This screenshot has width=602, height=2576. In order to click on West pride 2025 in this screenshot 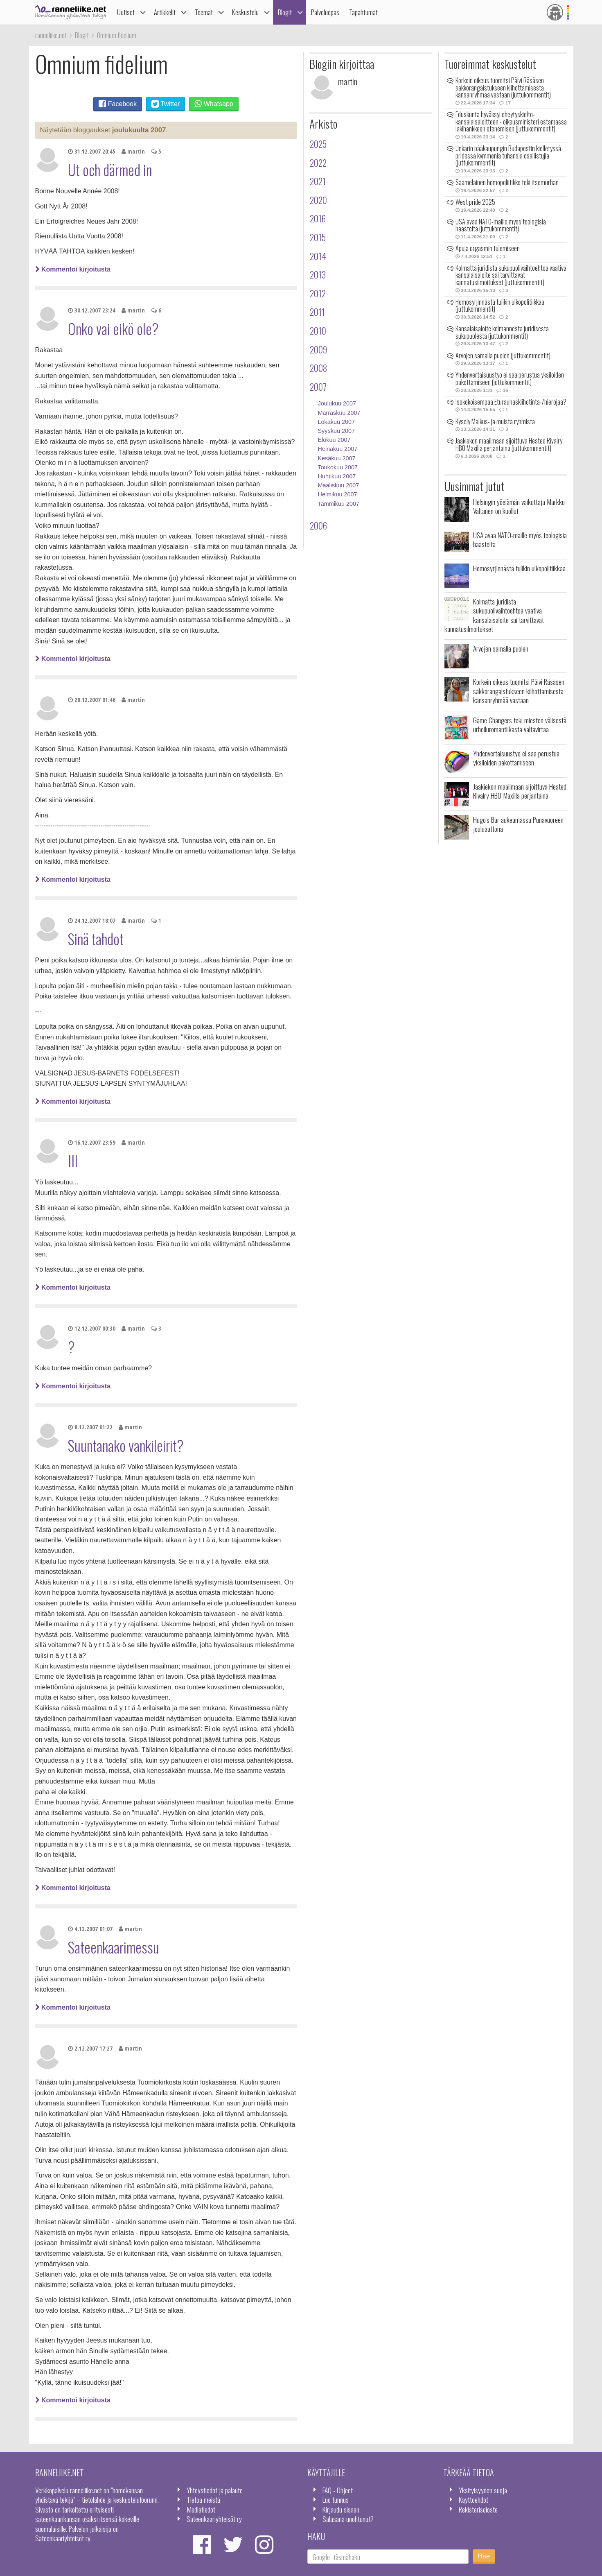, I will do `click(475, 202)`.